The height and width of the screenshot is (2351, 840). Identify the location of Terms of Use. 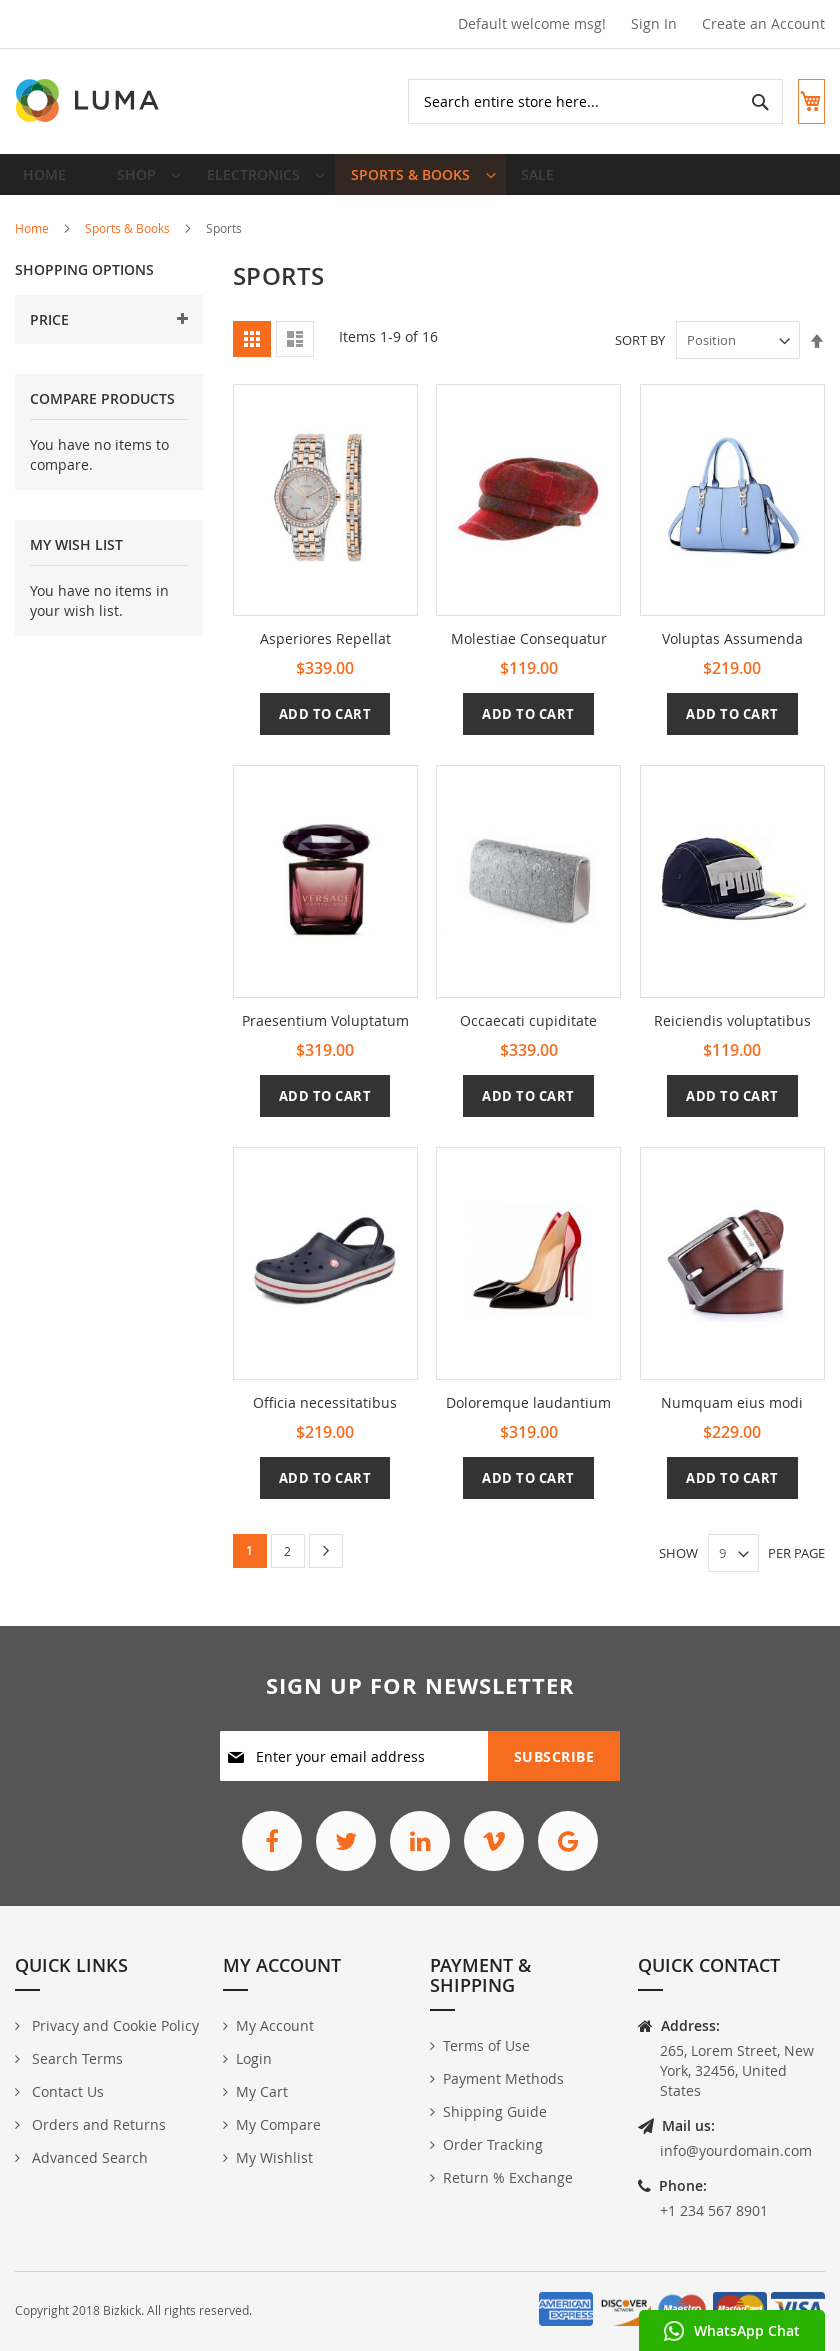
(486, 2045).